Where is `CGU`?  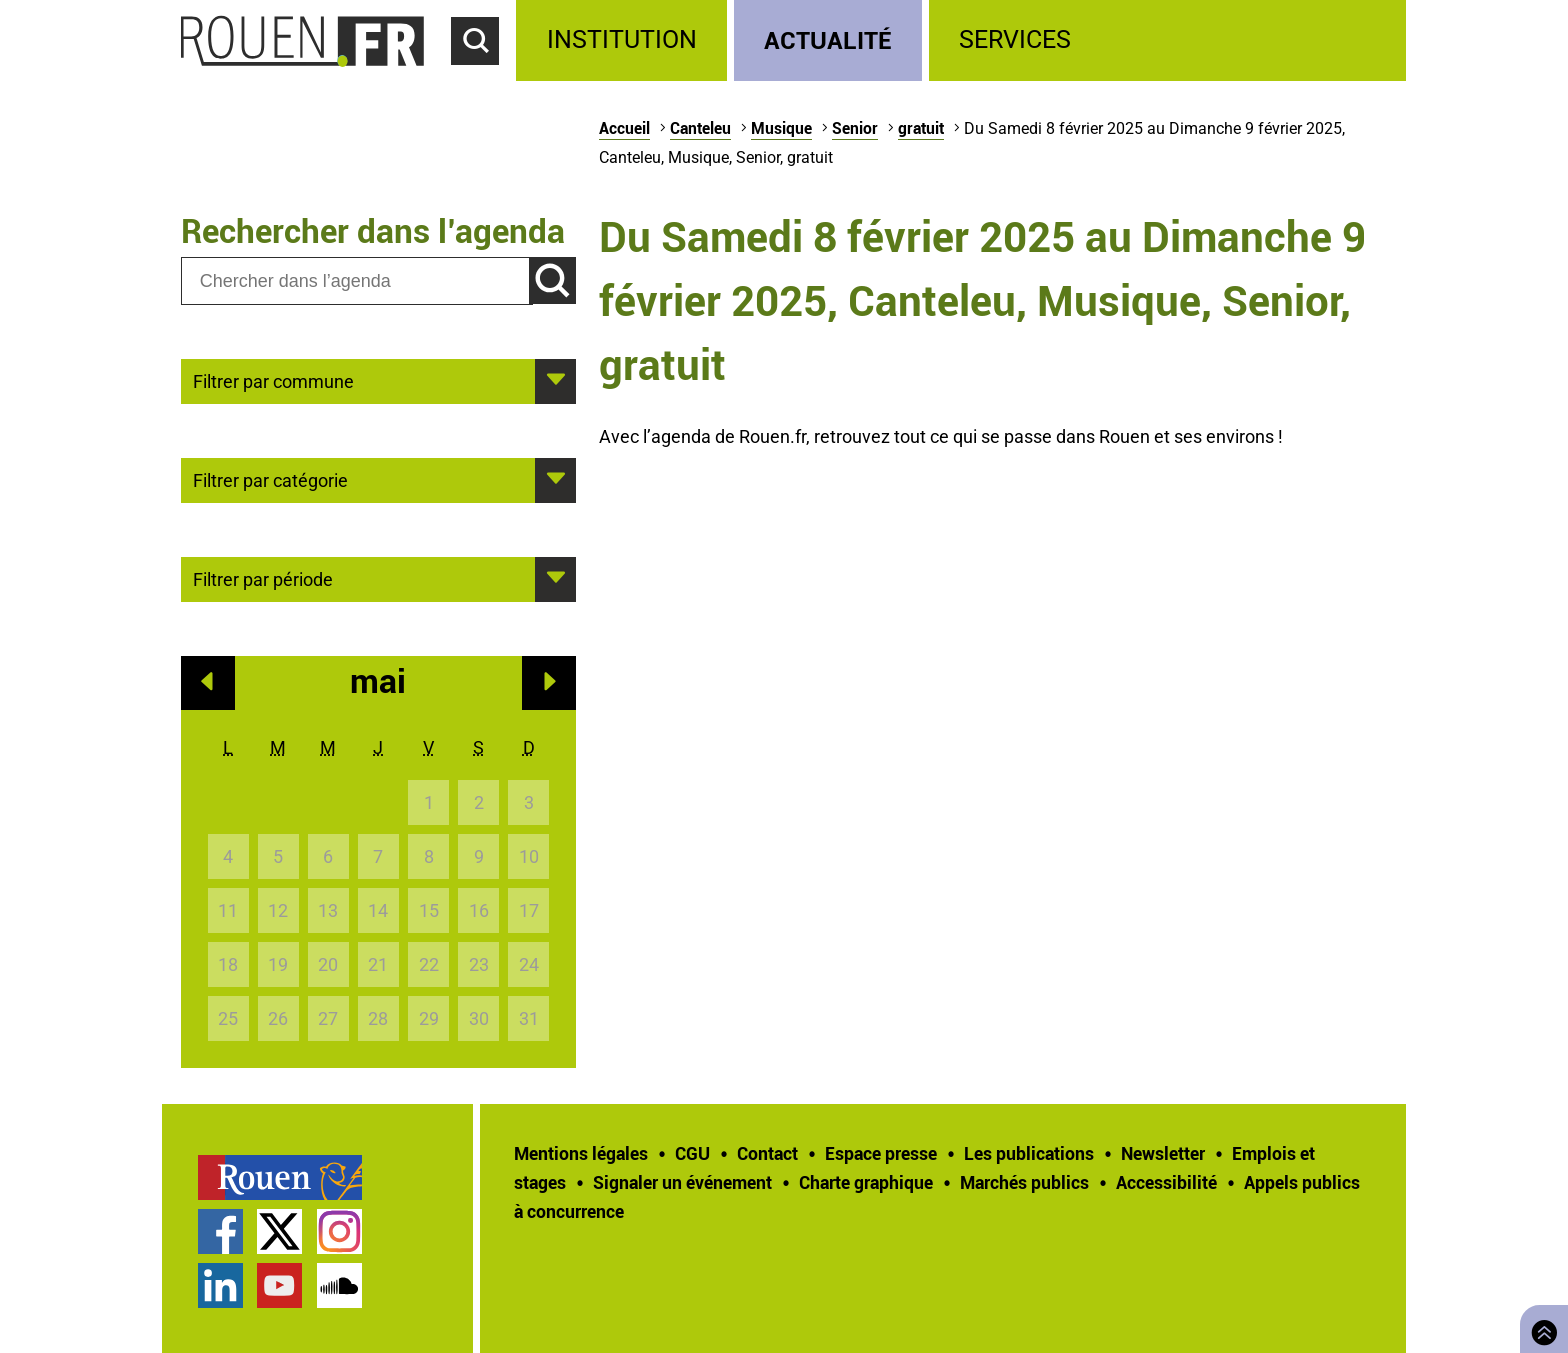 CGU is located at coordinates (692, 1153).